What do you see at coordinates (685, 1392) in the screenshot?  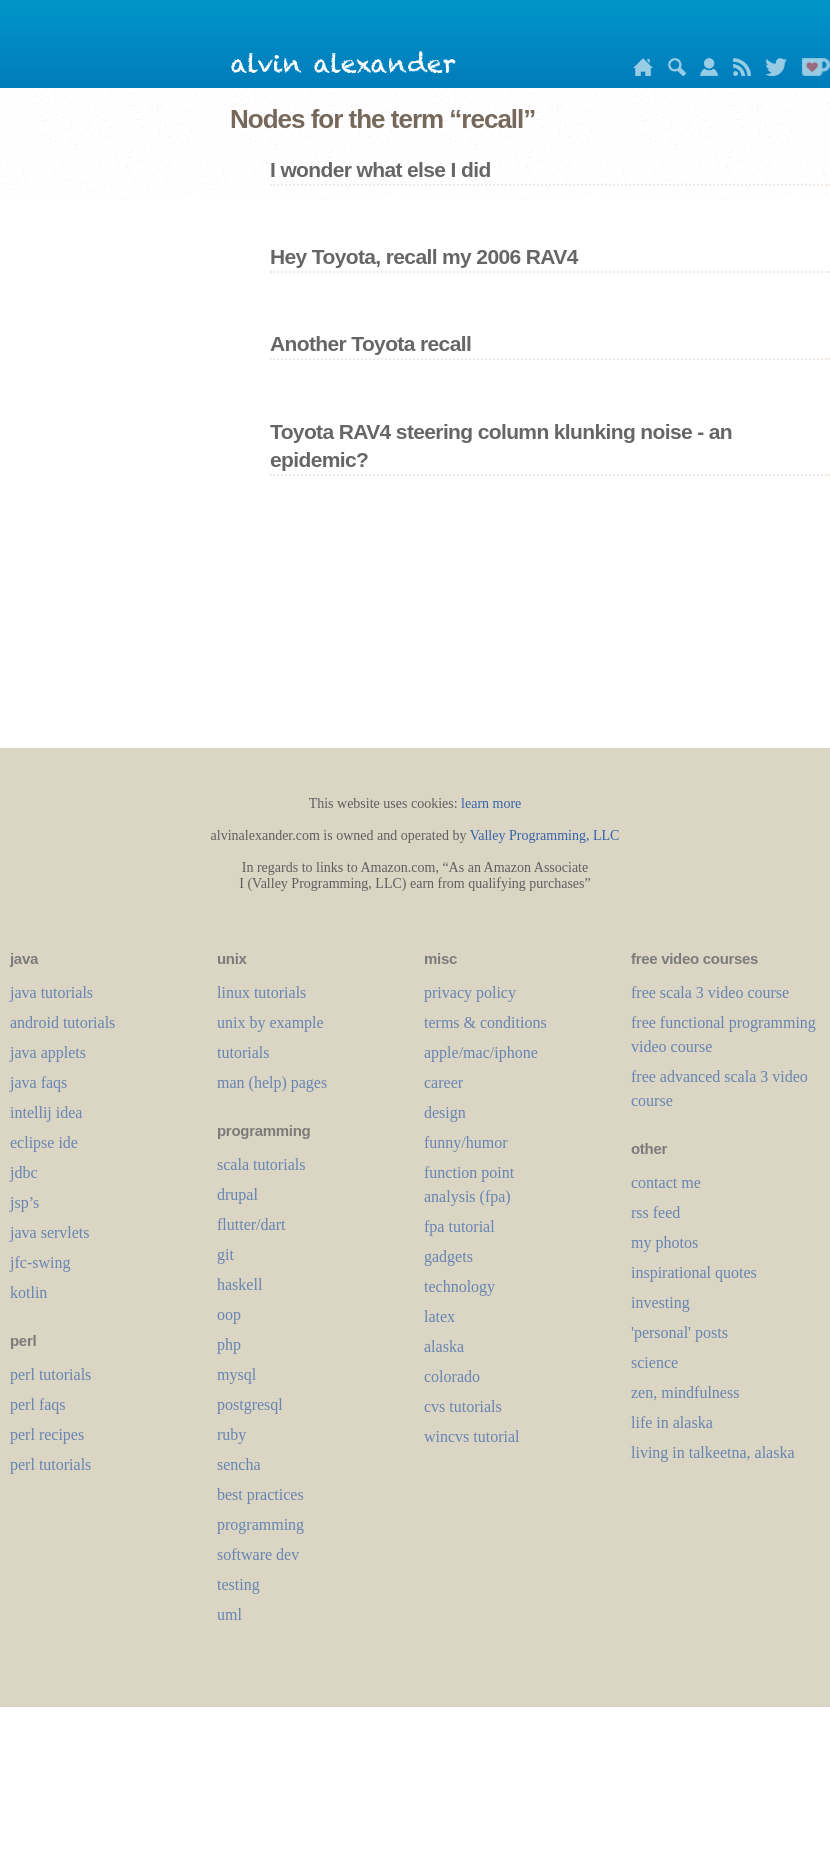 I see `zen, mindfulness` at bounding box center [685, 1392].